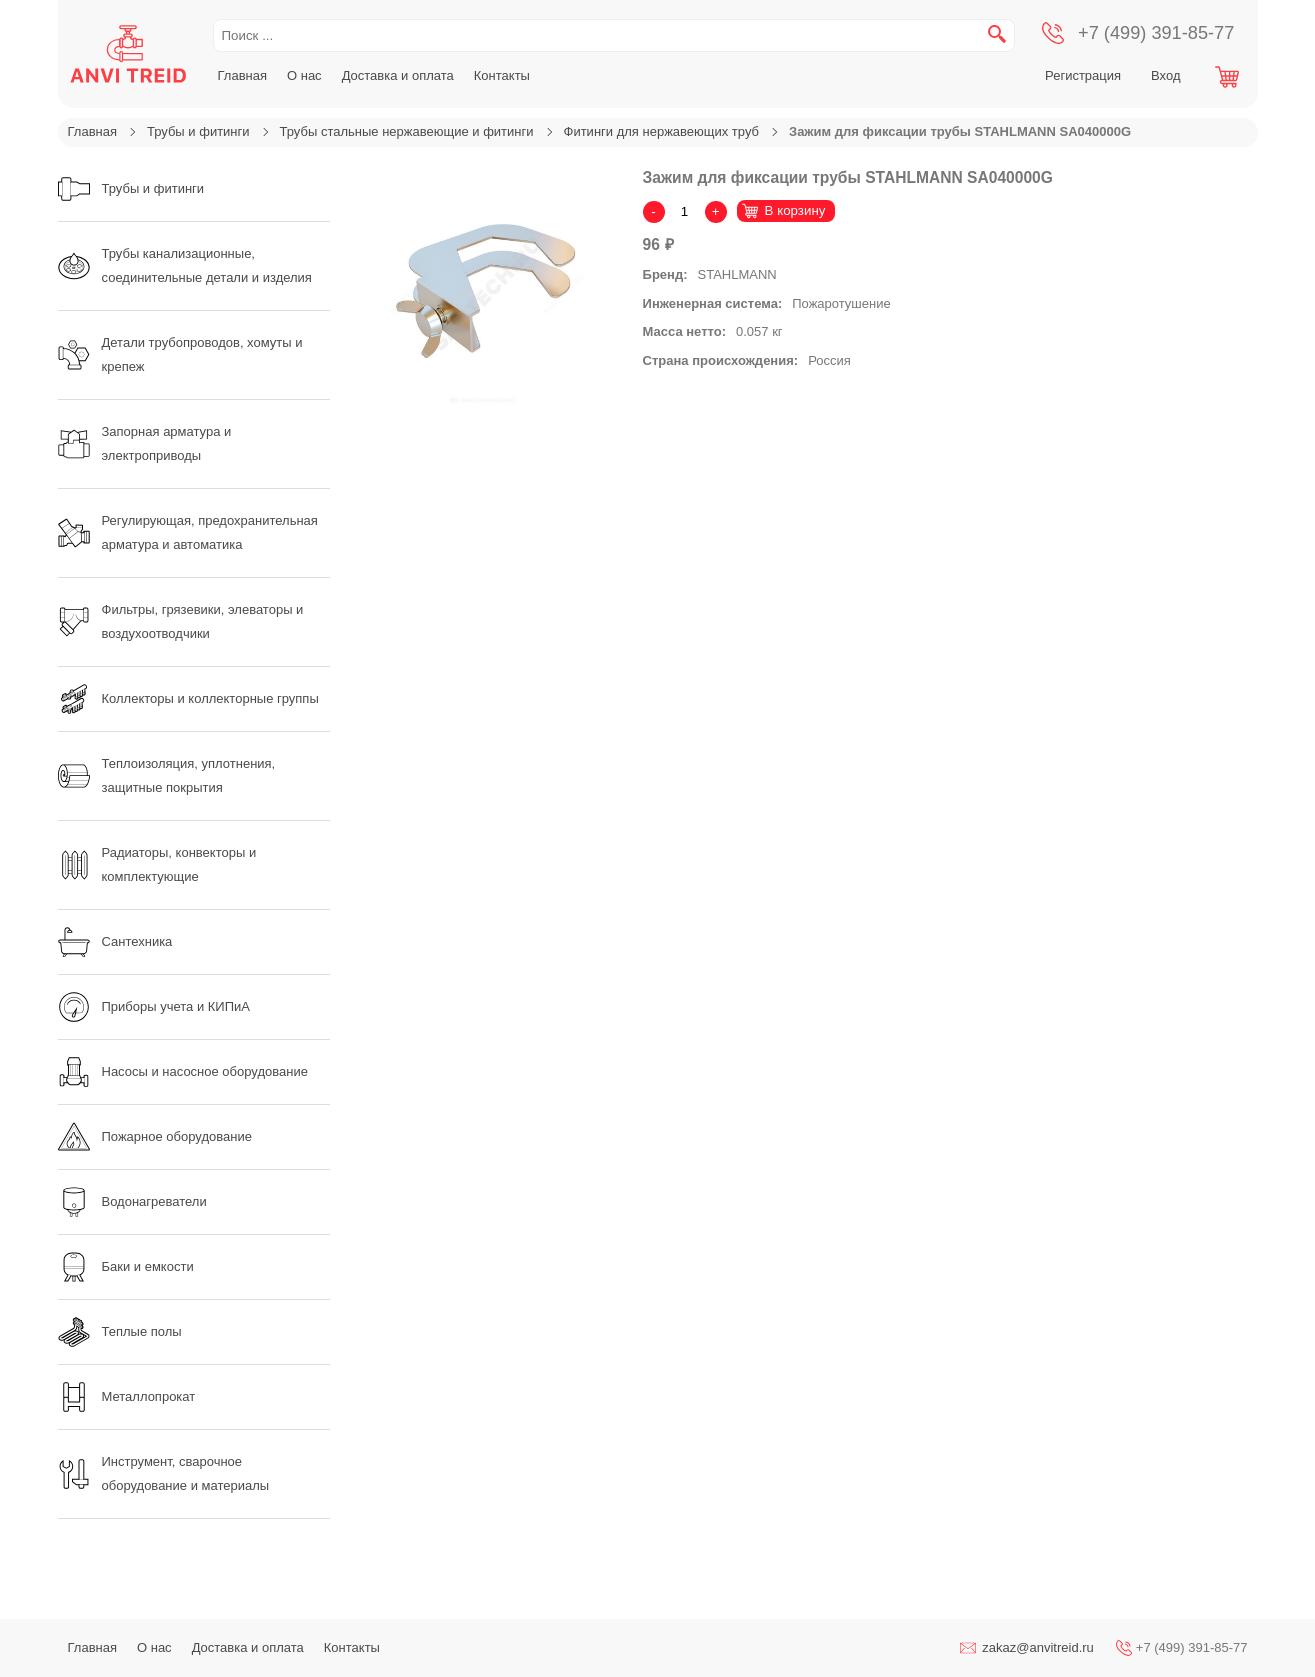  I want to click on Пожарное оборудование, so click(155, 1137).